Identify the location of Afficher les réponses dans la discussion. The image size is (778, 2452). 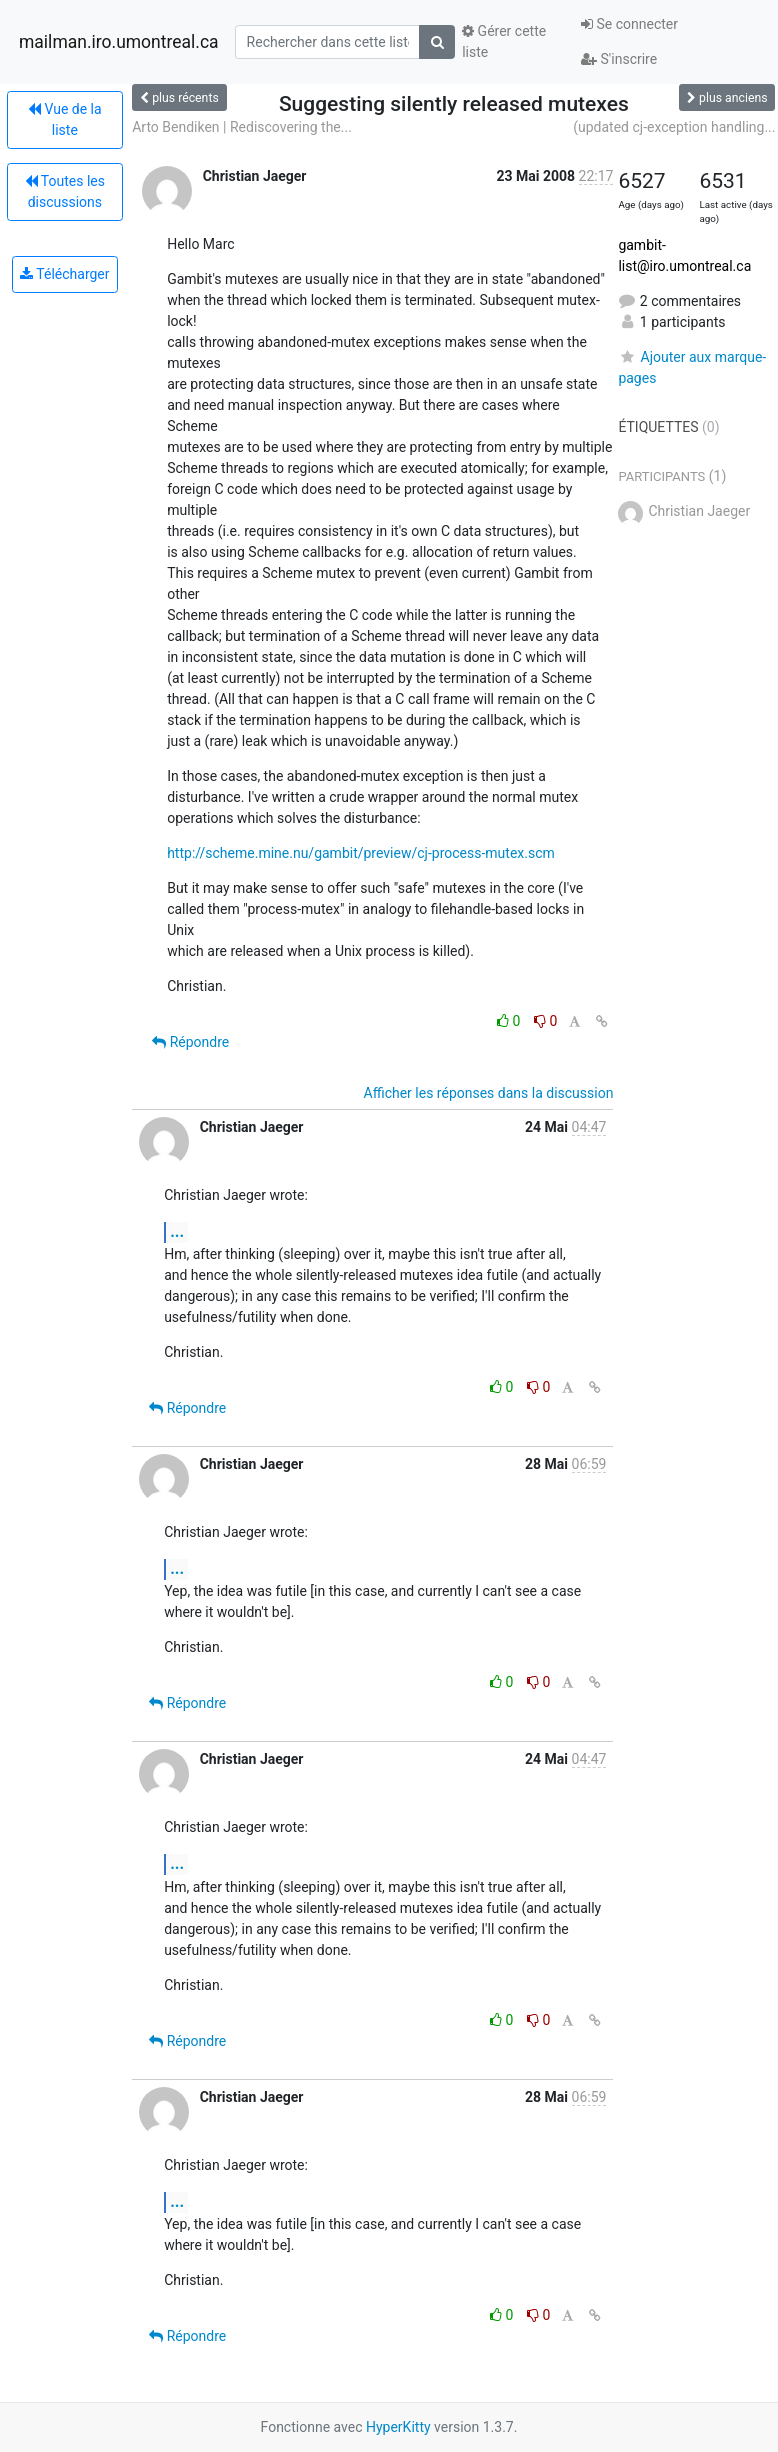
(489, 1093).